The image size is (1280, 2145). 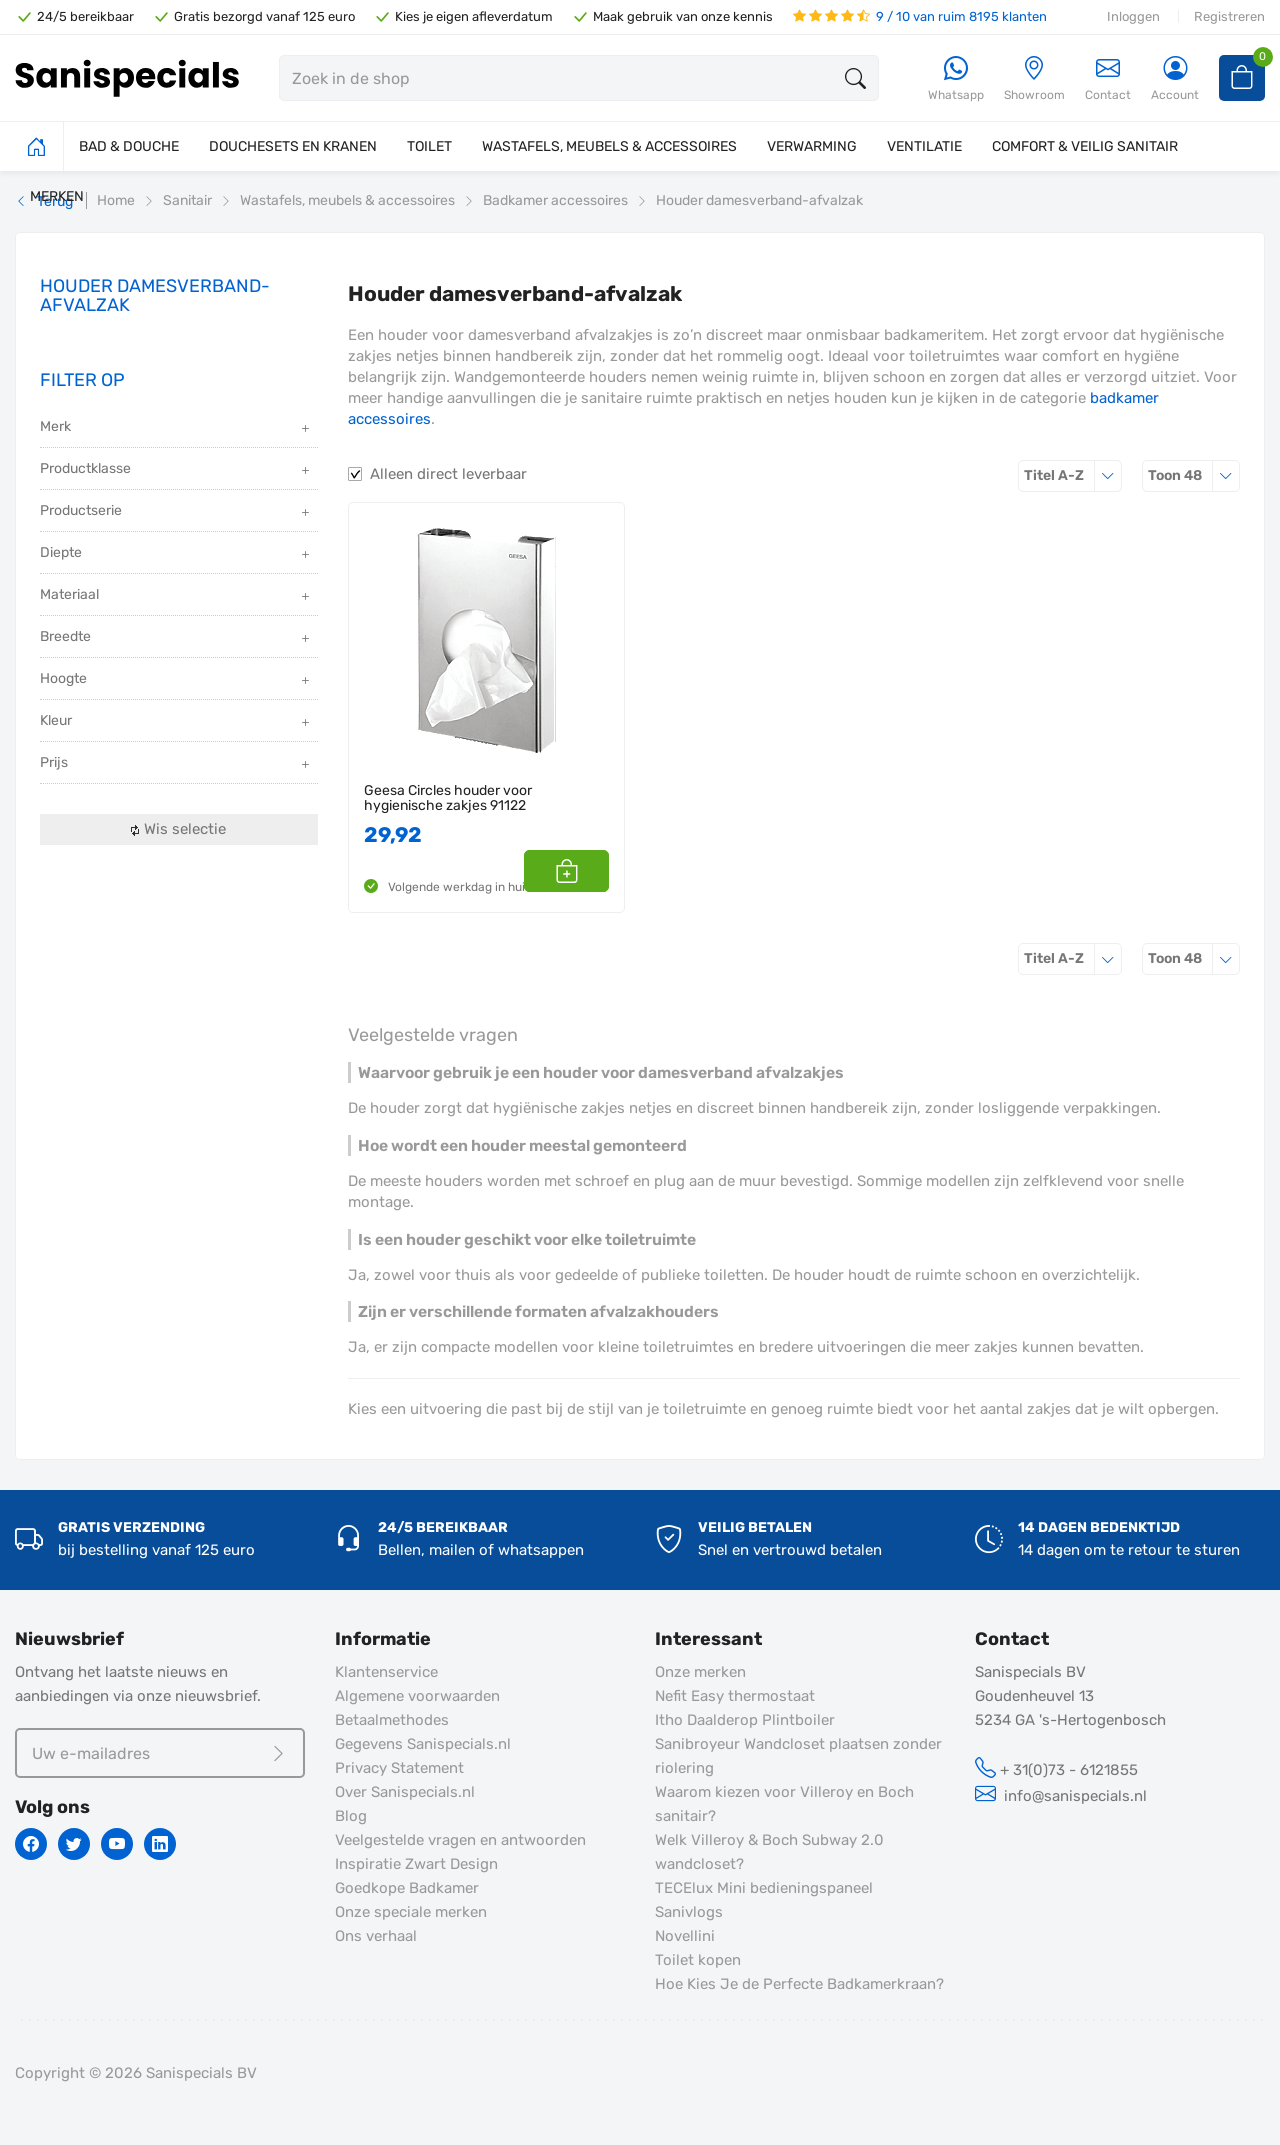 I want to click on [Whatsapp], so click(x=956, y=79).